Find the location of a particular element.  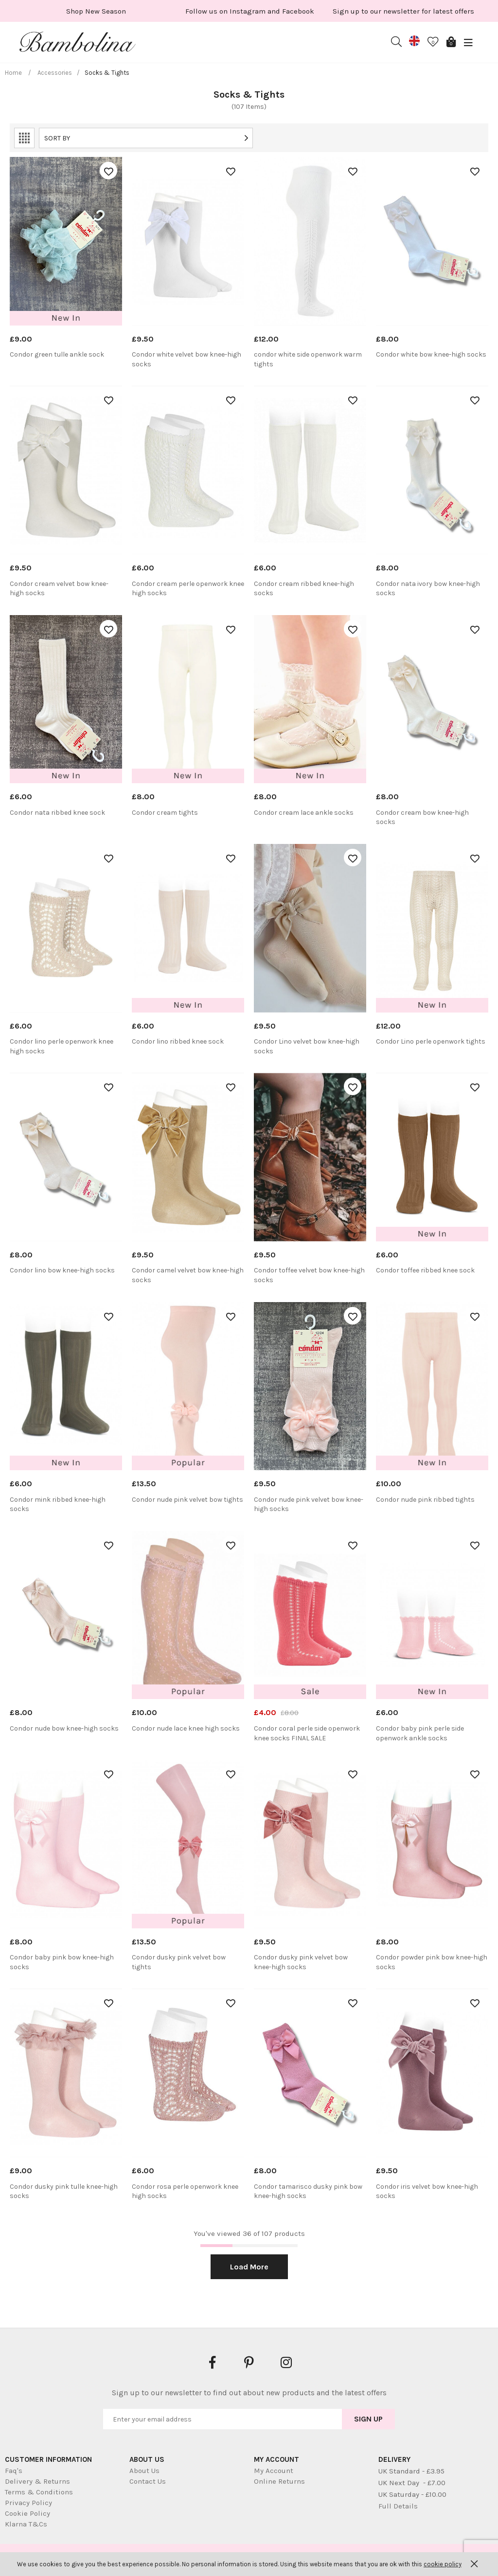

Condor toffee ribbed knee sock is located at coordinates (425, 1270).